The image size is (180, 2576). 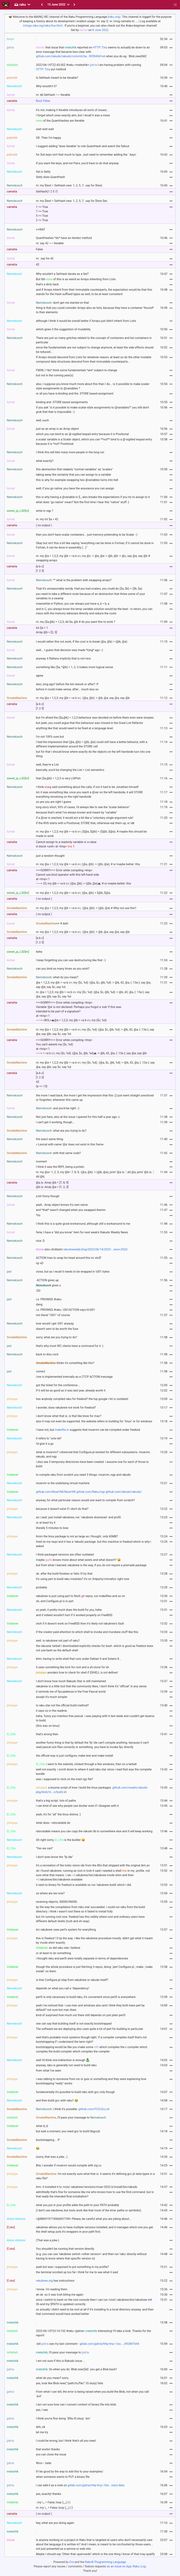 I want to click on .tell see my last comment -, so click(x=87, y=2344).